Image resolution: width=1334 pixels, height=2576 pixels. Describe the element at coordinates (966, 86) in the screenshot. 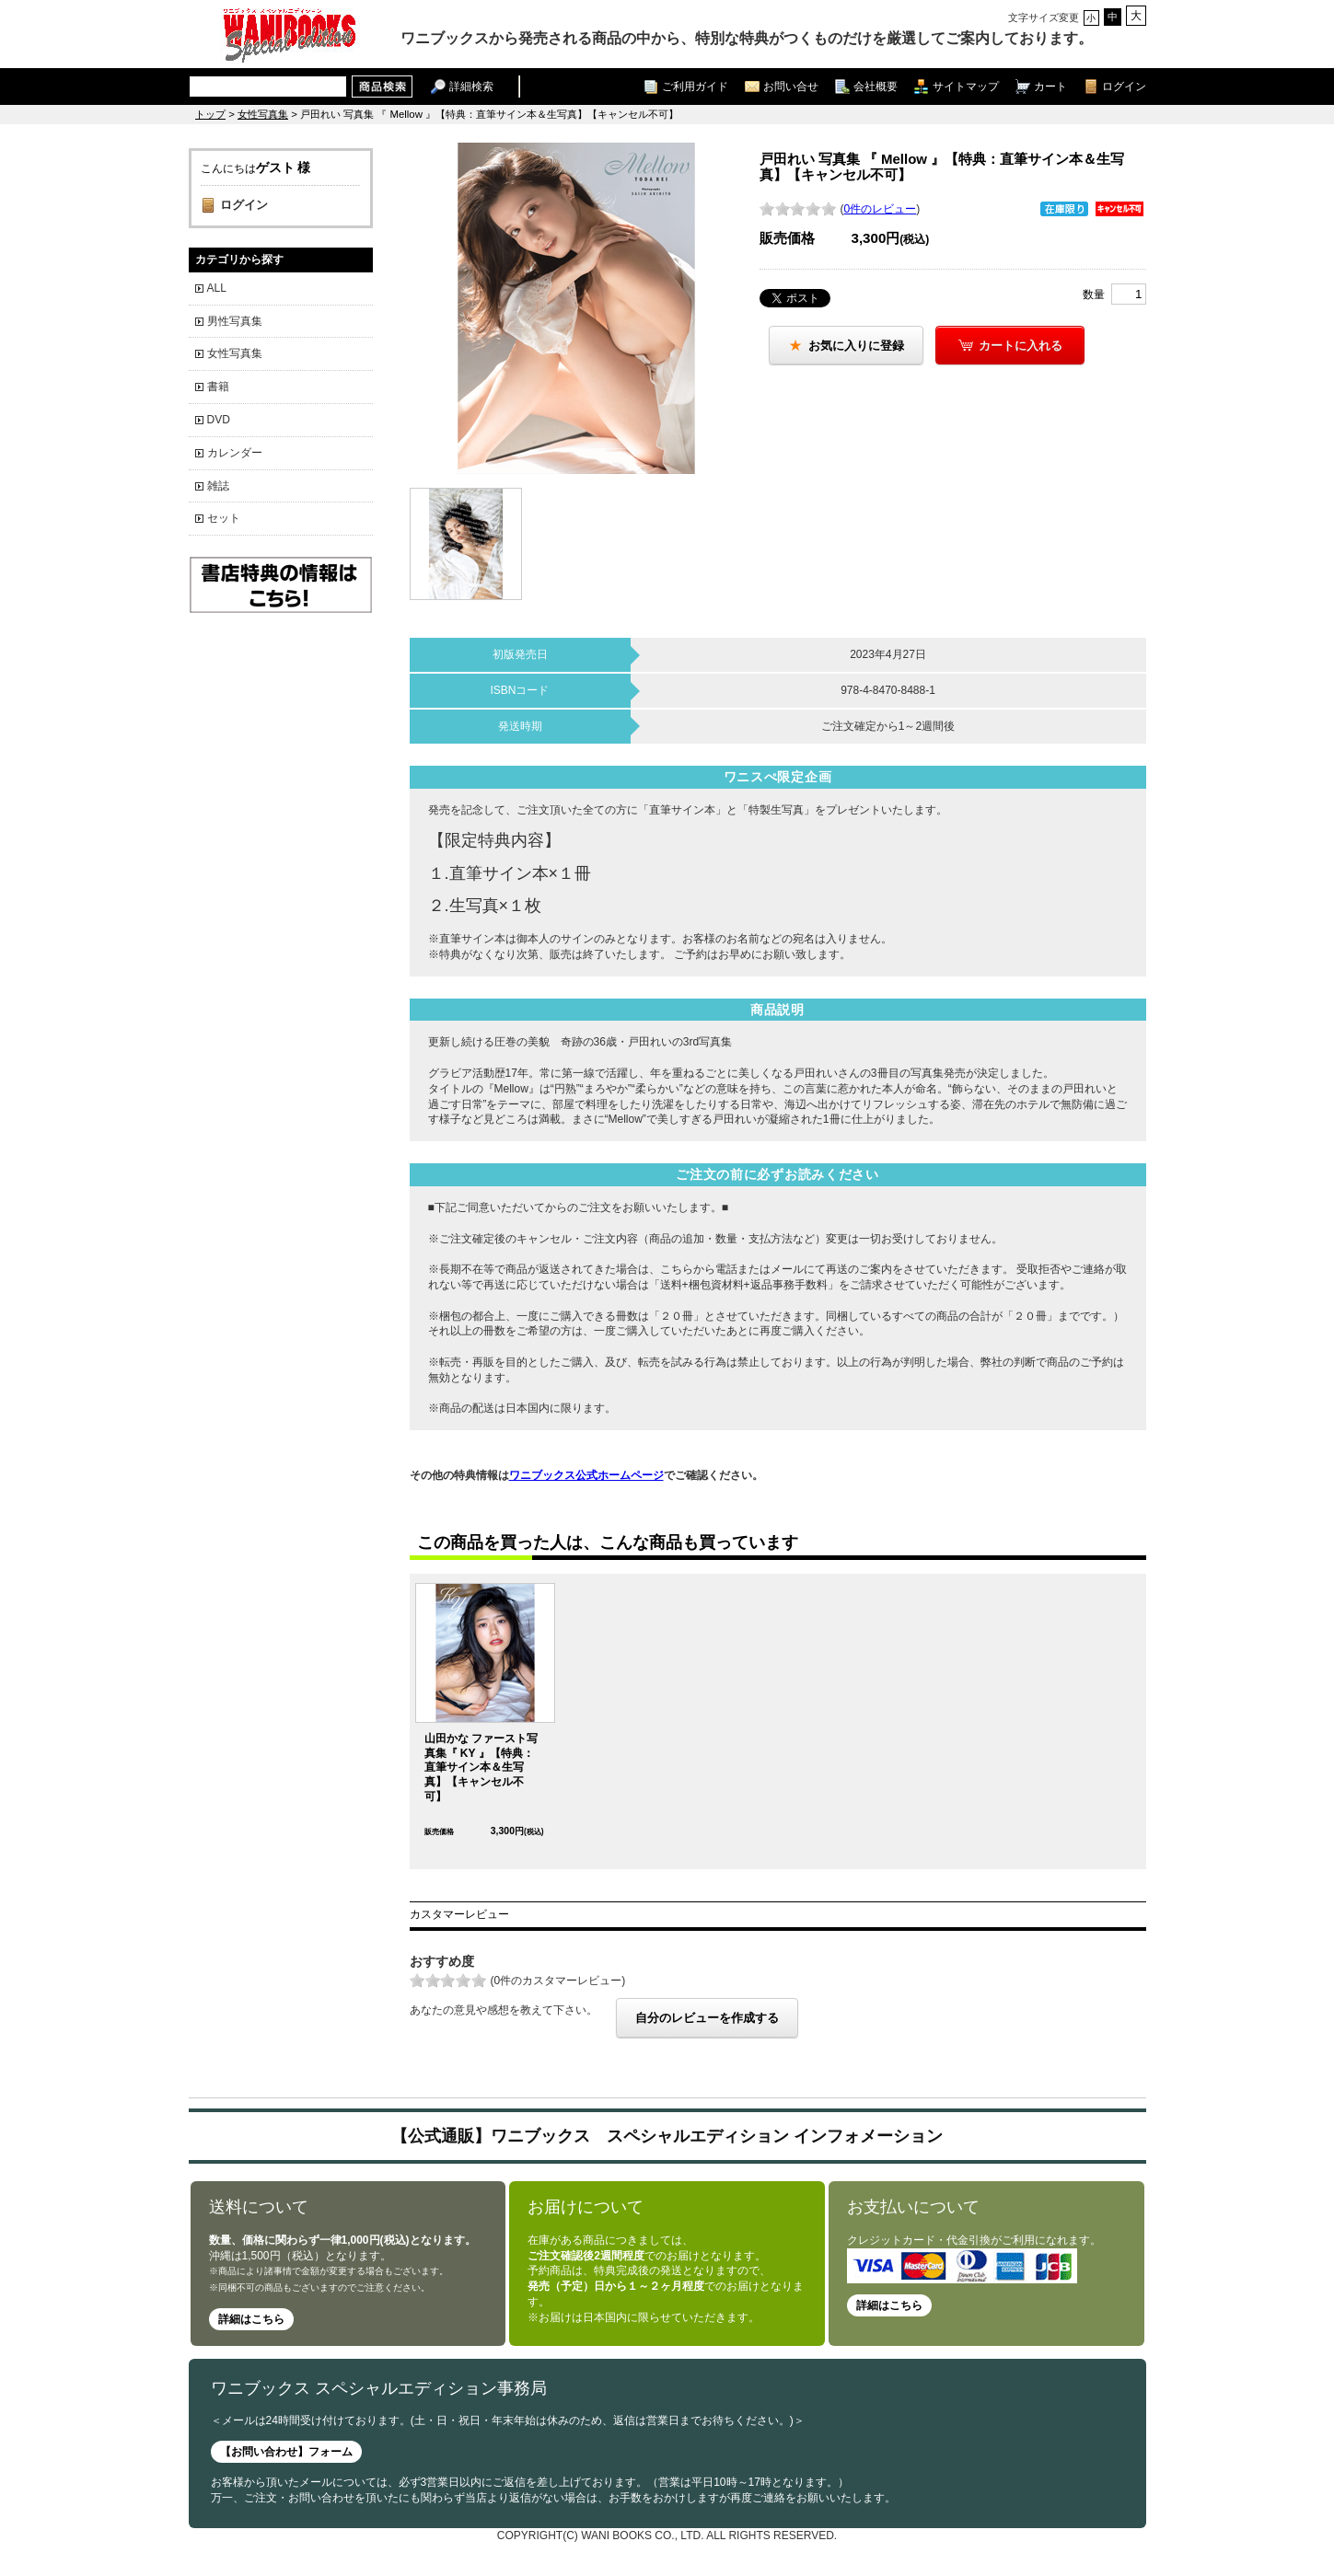

I see `サイトマップ` at that location.